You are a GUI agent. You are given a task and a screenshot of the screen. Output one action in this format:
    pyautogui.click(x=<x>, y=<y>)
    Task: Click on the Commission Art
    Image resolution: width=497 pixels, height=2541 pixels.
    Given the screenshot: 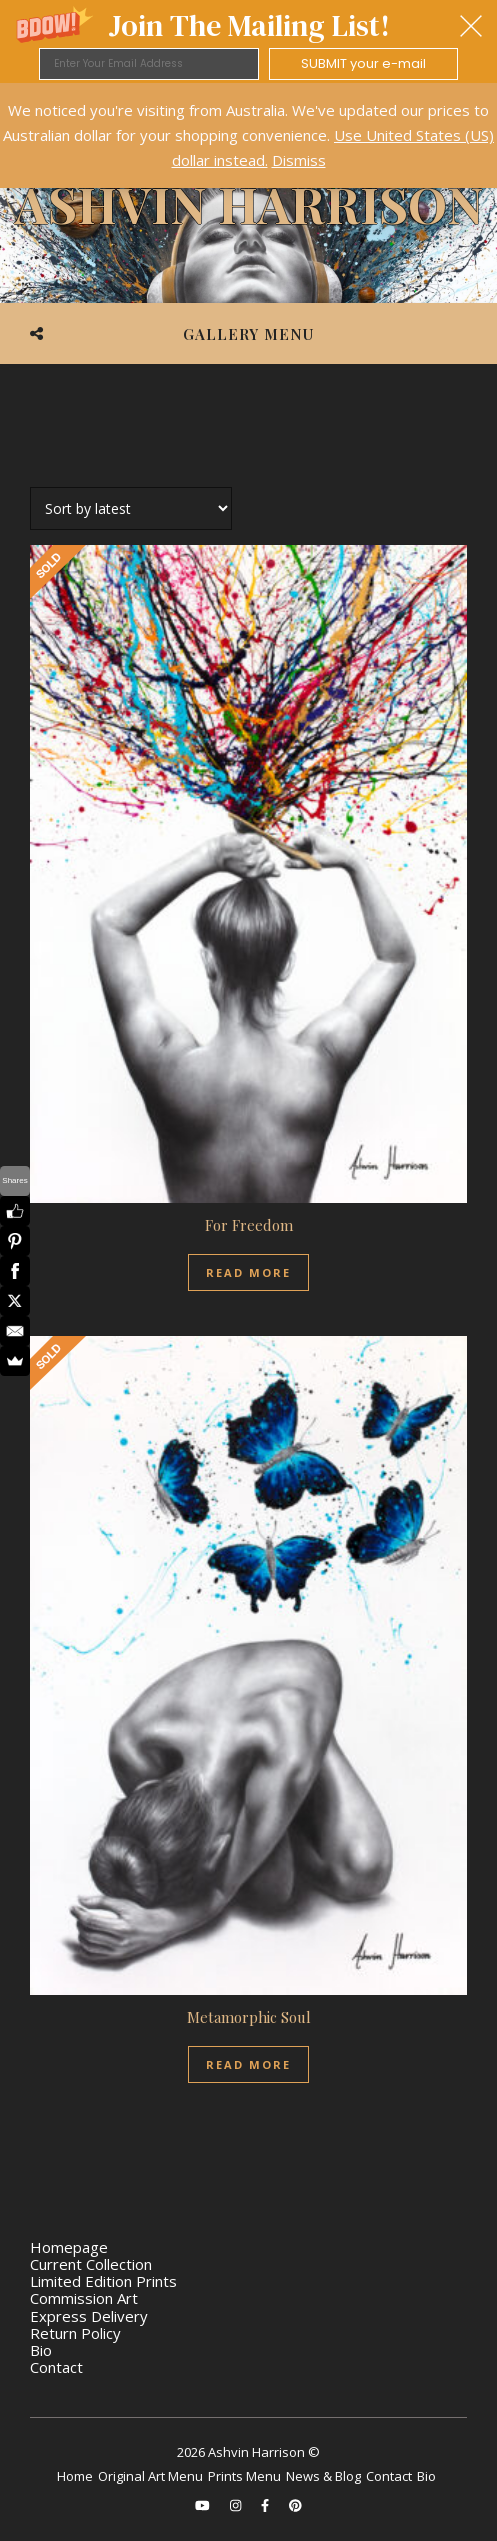 What is the action you would take?
    pyautogui.click(x=84, y=2298)
    